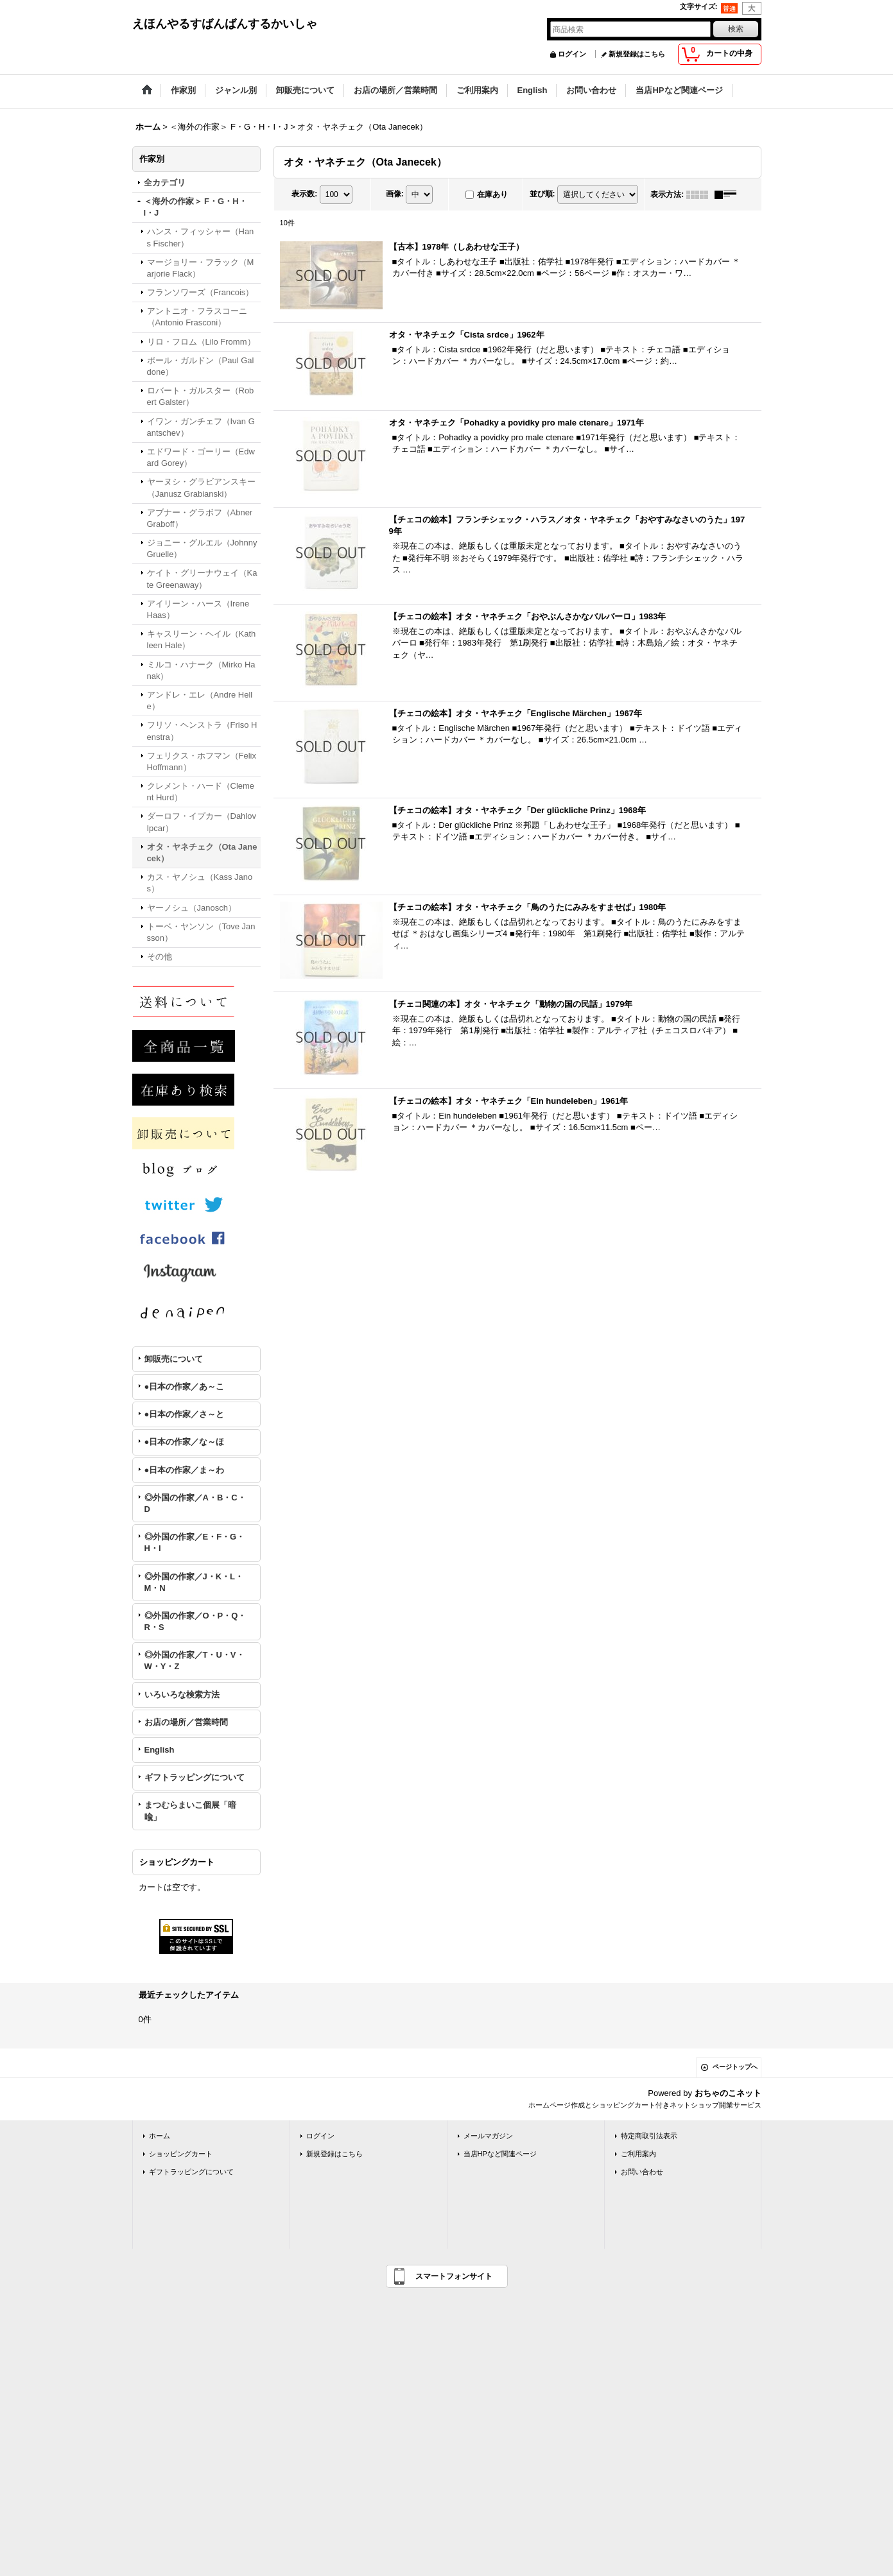 This screenshot has width=893, height=2576. Describe the element at coordinates (194, 1582) in the screenshot. I see `◎外国の作家／J・K・L・M・N` at that location.